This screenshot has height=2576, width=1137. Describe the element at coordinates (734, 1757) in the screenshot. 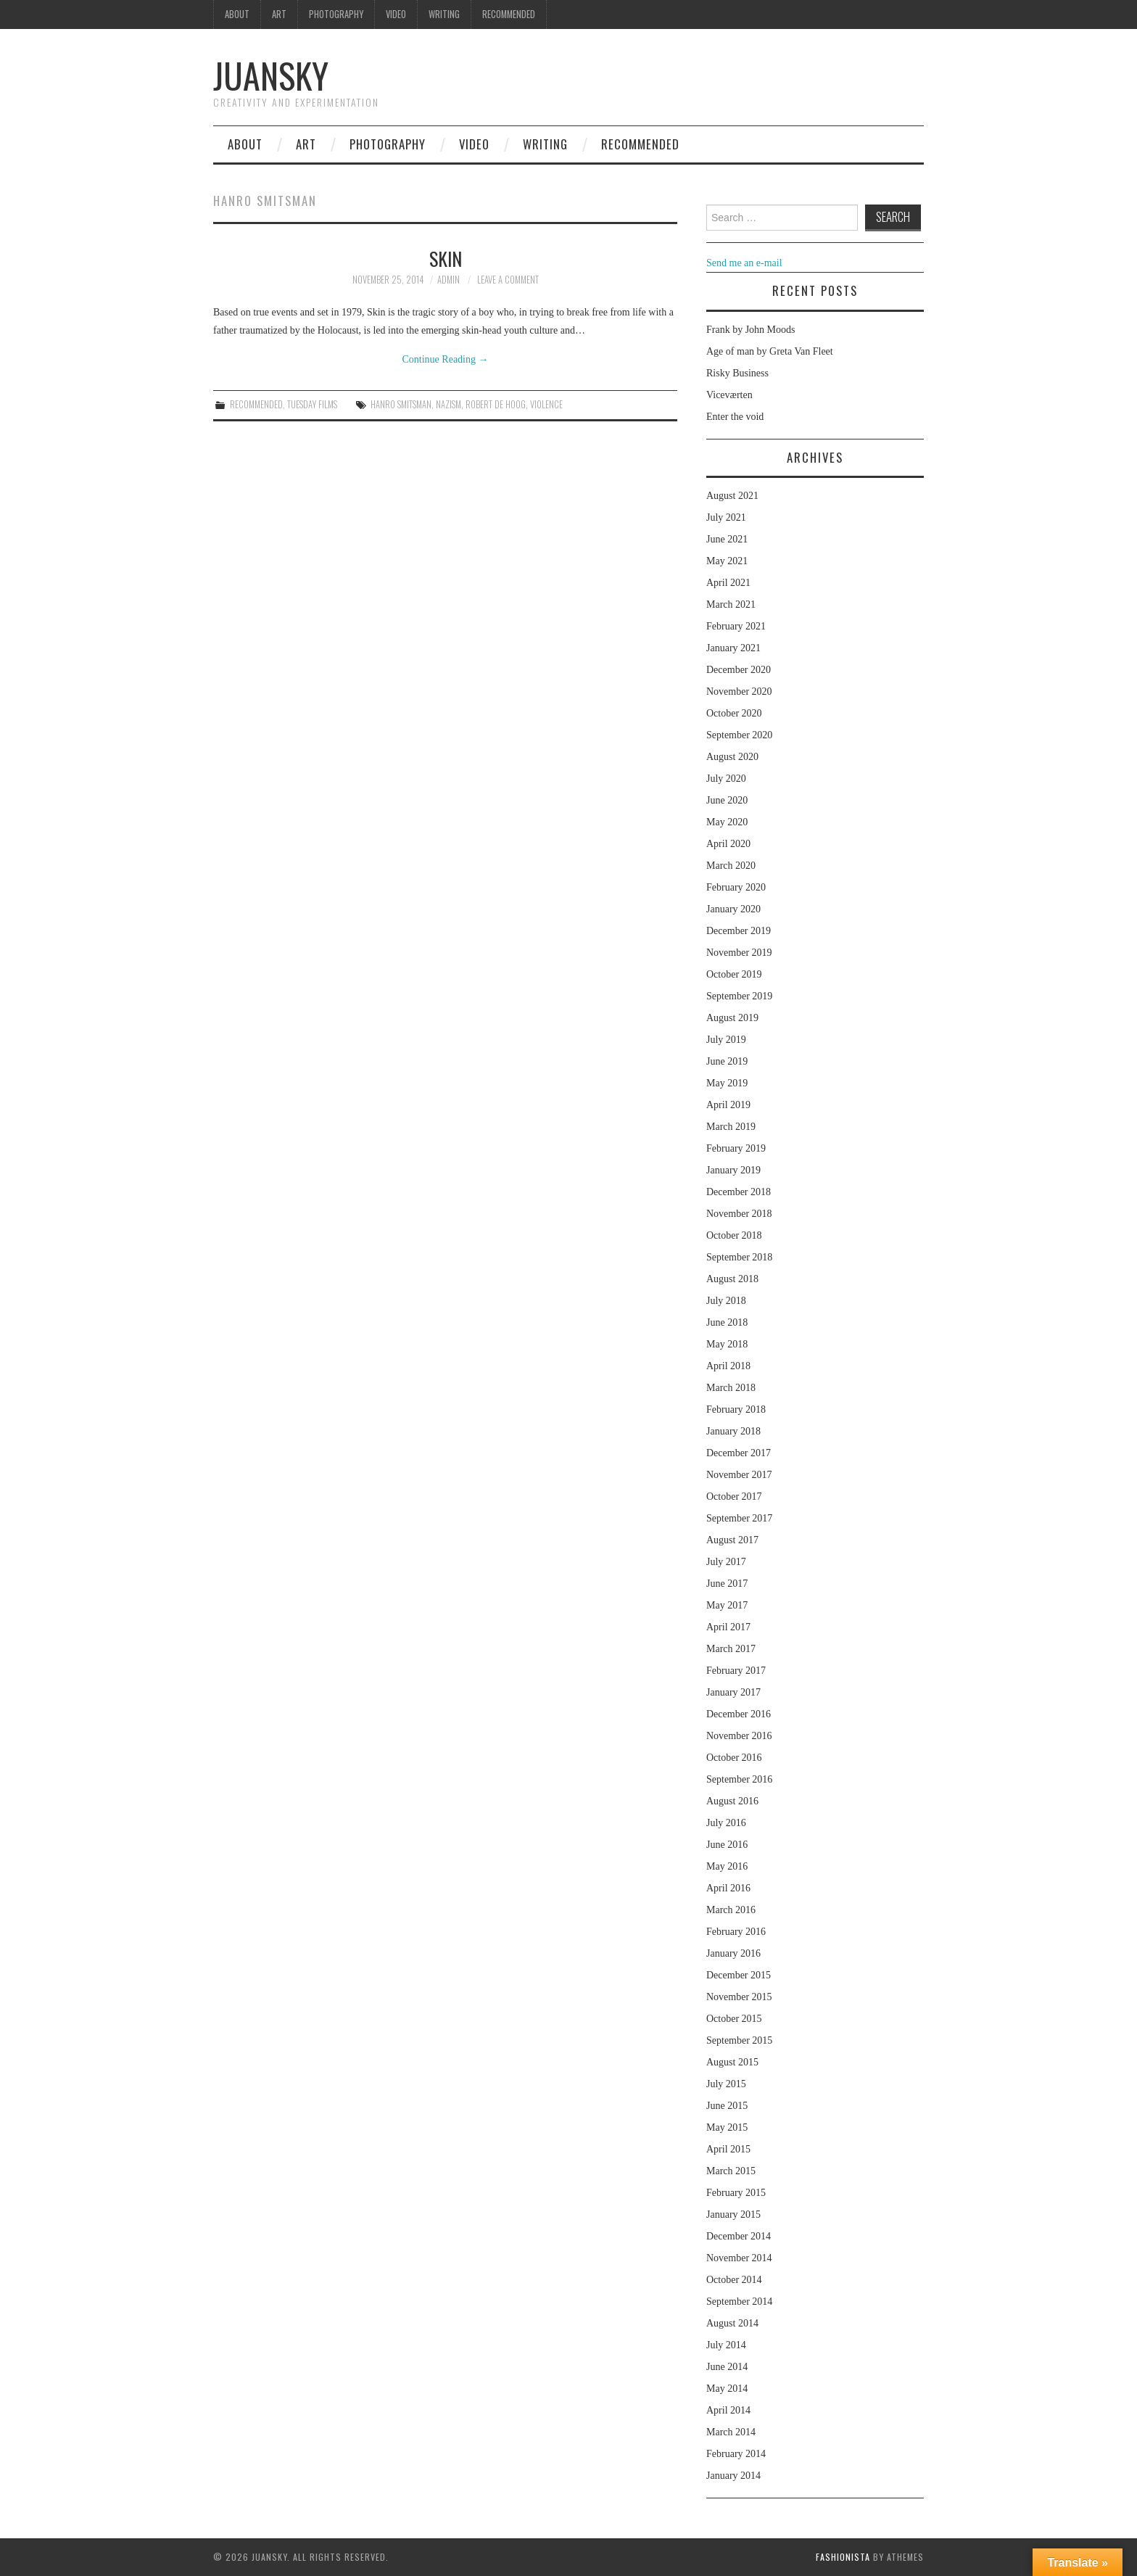

I see `October 2016` at that location.